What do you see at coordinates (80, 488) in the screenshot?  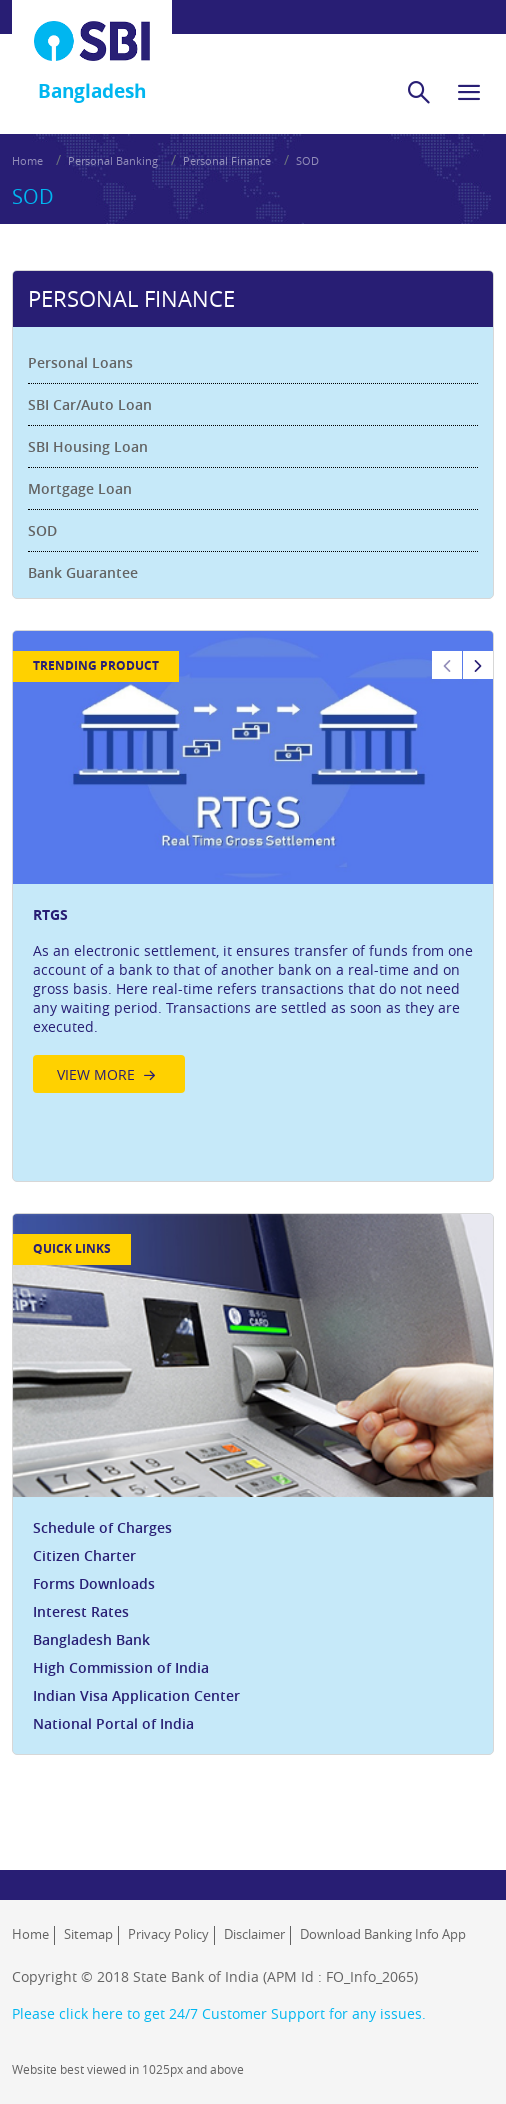 I see `Mortgage Loan` at bounding box center [80, 488].